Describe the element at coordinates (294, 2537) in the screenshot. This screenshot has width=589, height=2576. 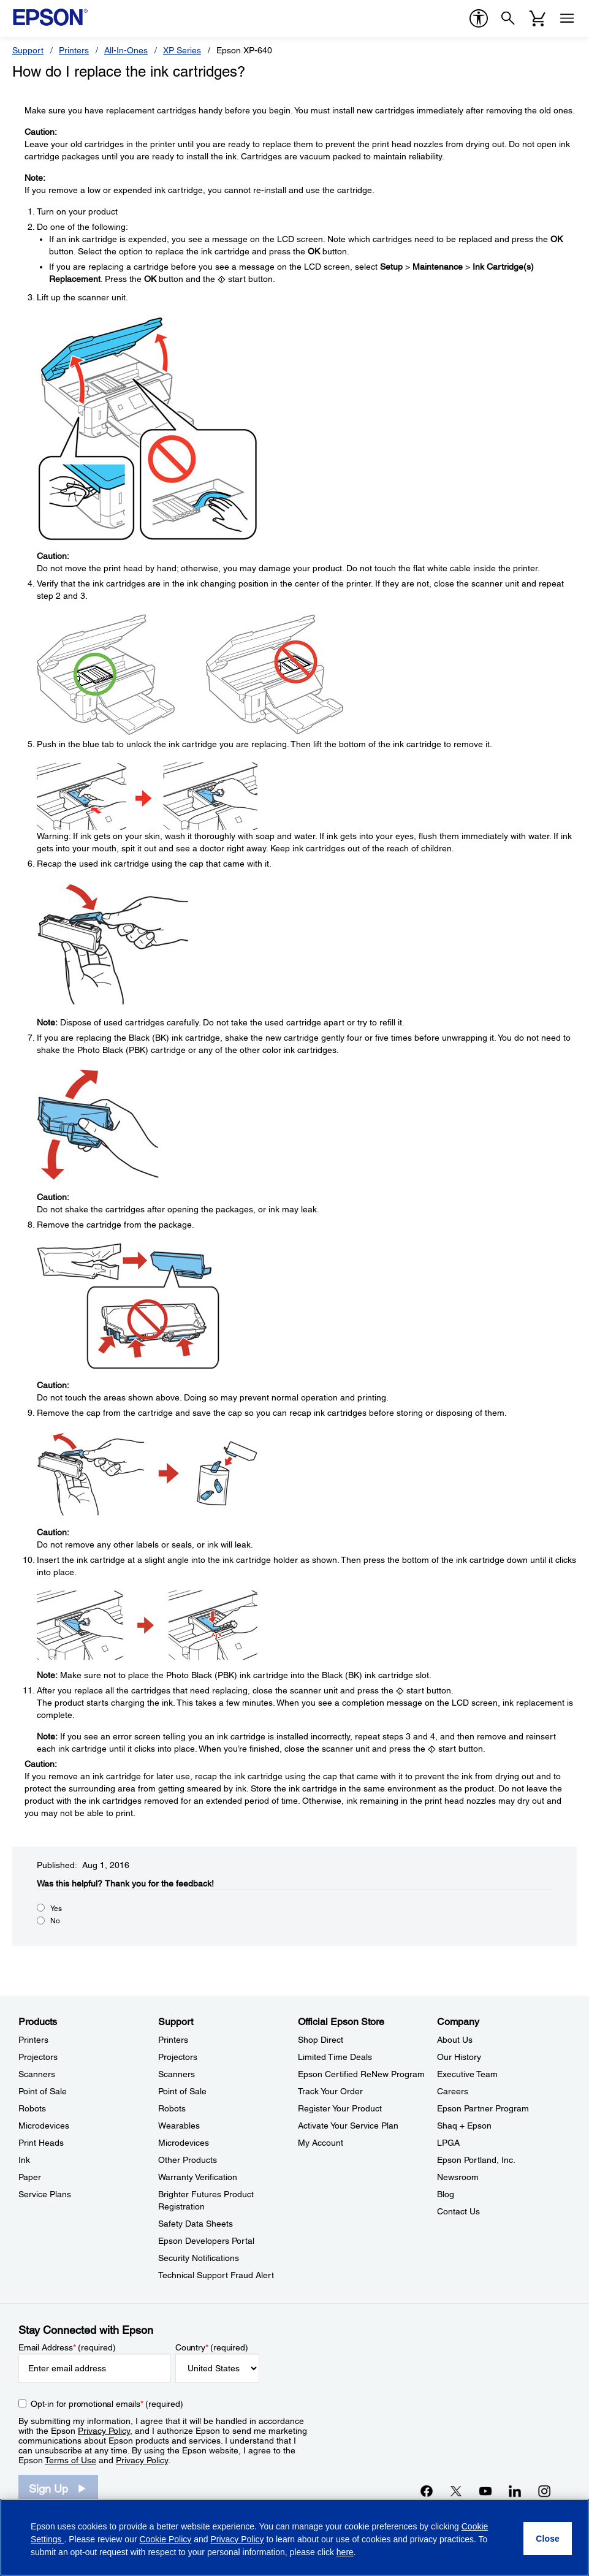
I see `[region]` at that location.